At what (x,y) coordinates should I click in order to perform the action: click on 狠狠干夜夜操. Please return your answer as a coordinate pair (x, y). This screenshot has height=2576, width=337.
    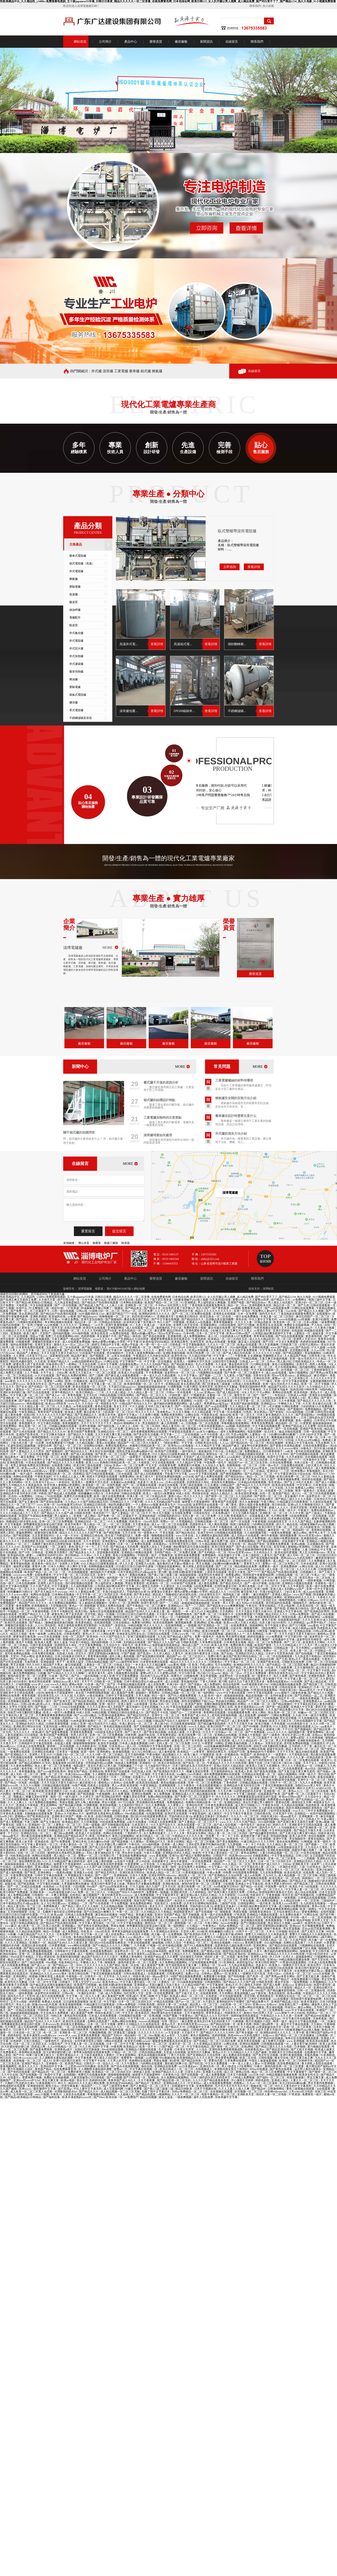
    Looking at the image, I should click on (273, 1928).